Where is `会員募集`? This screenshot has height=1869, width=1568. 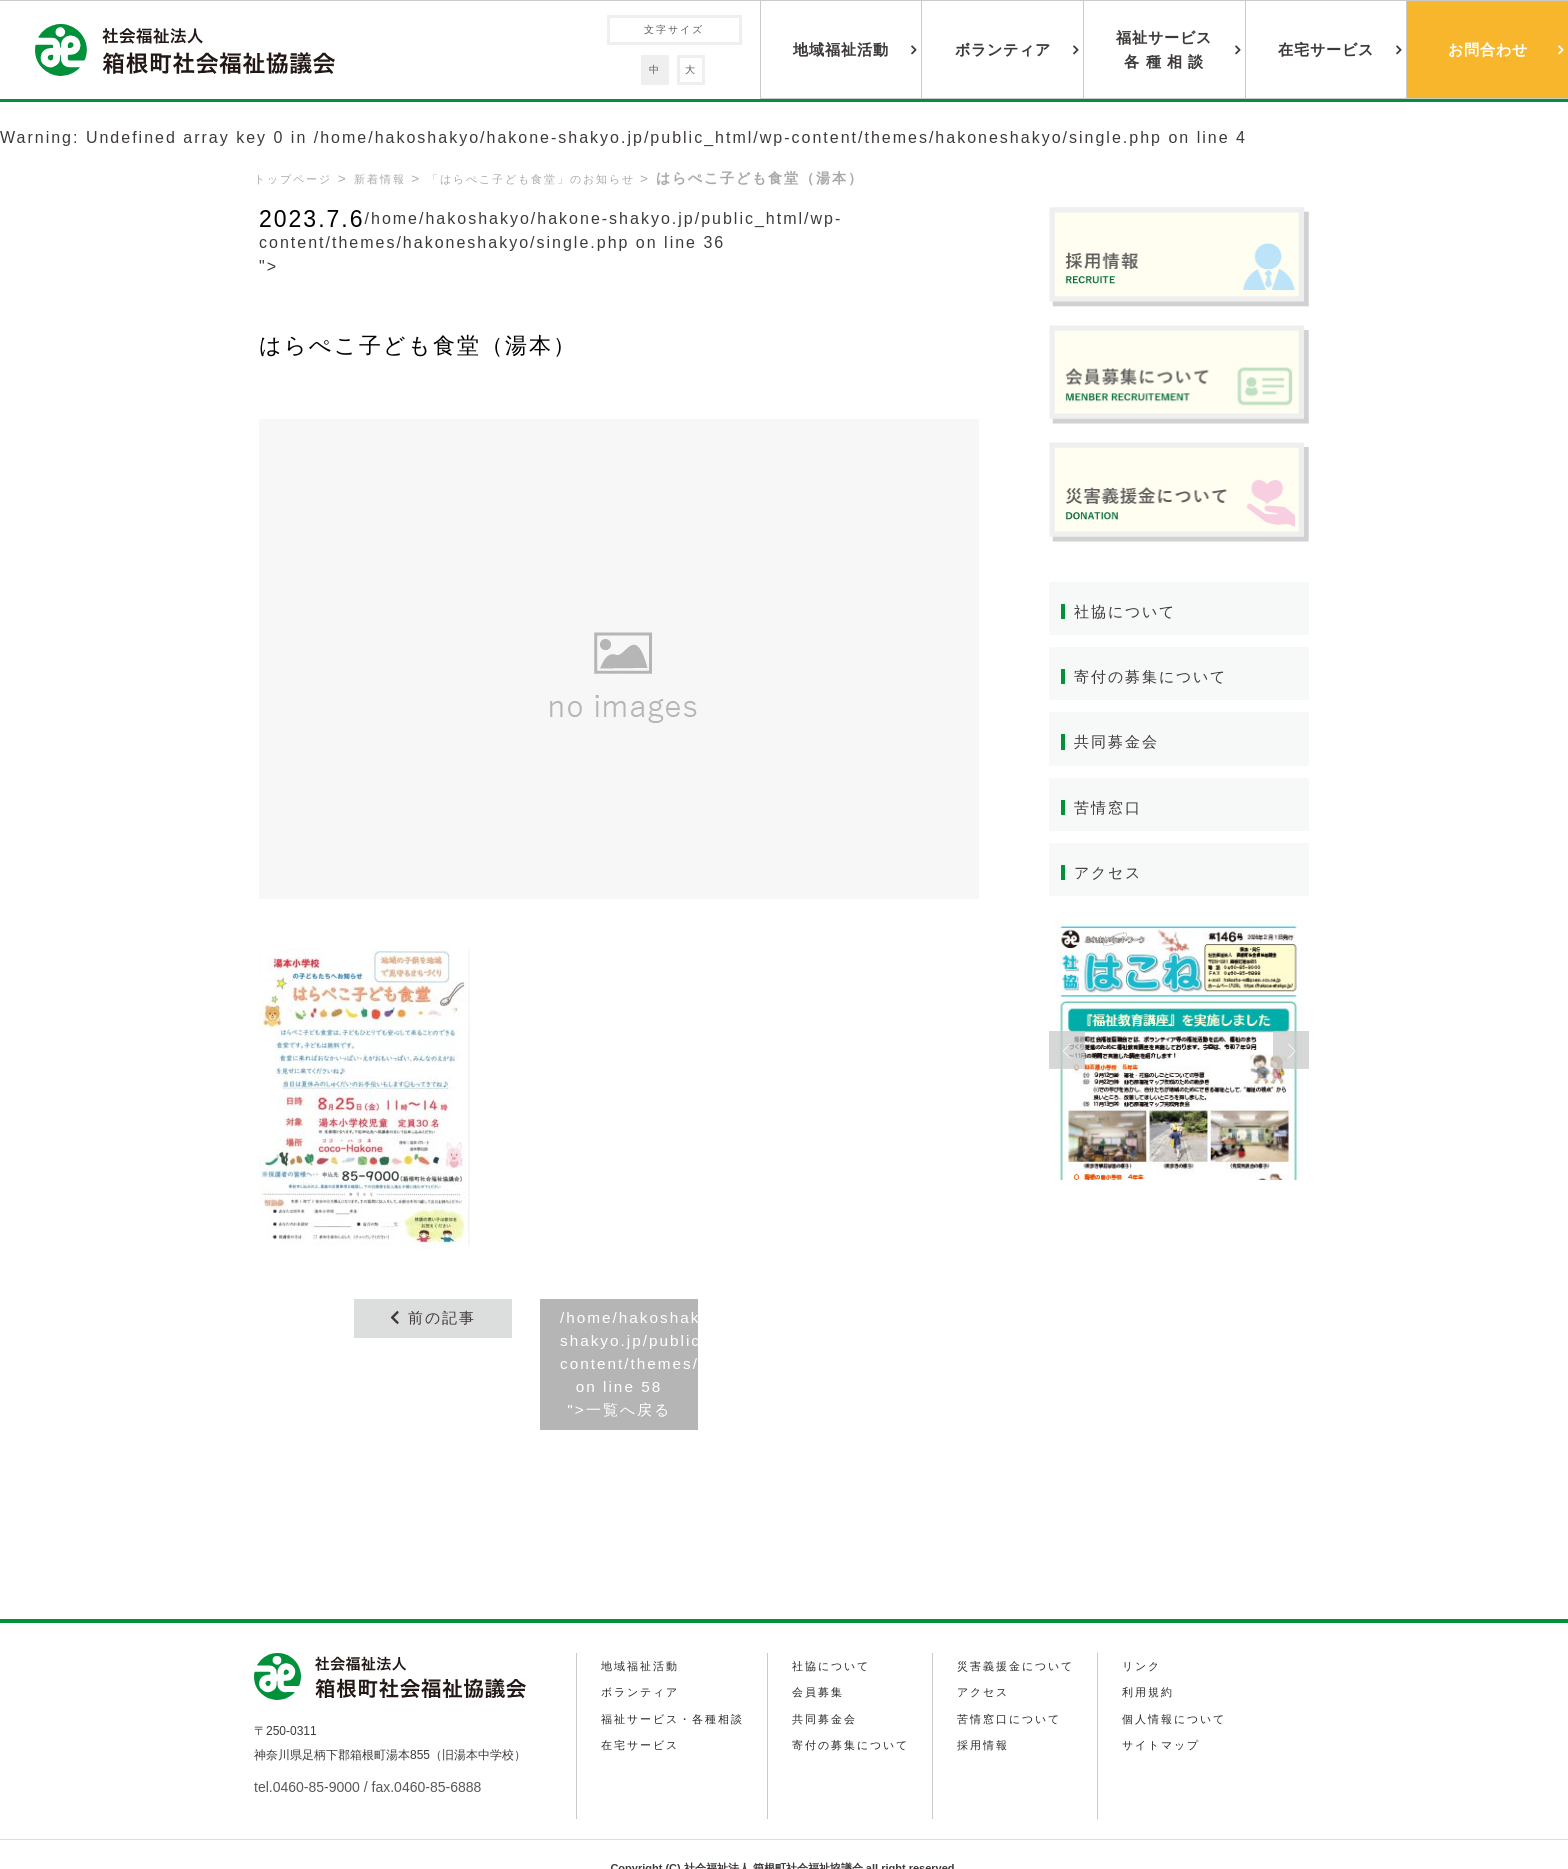 会員募集 is located at coordinates (820, 1662).